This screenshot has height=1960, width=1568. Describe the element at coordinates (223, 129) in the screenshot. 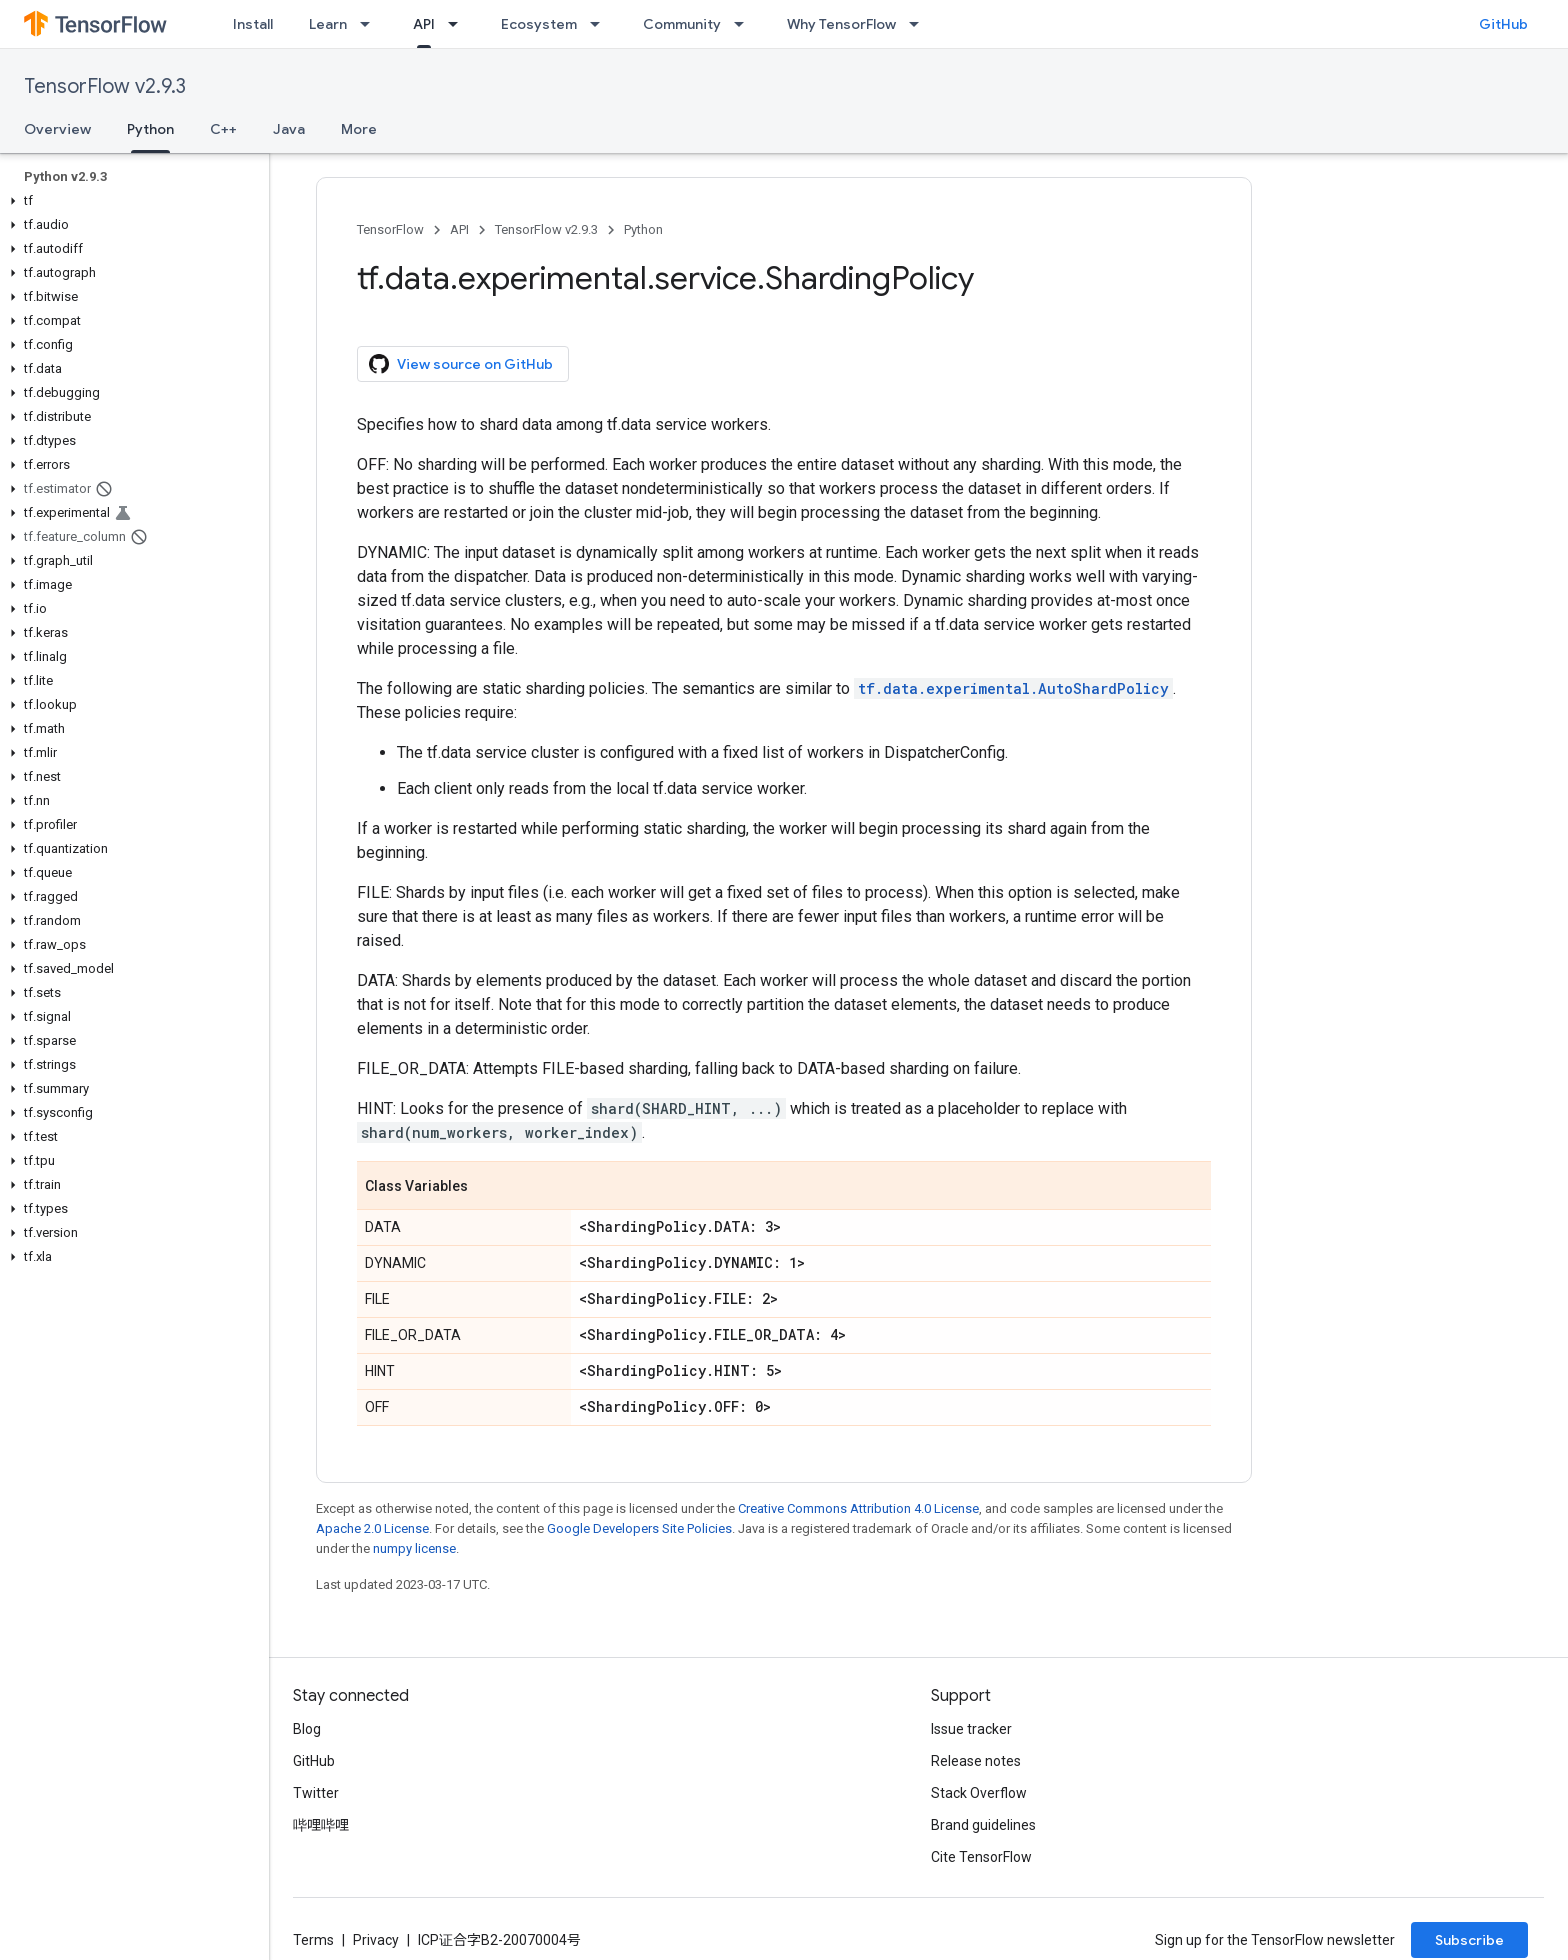

I see `C++` at that location.